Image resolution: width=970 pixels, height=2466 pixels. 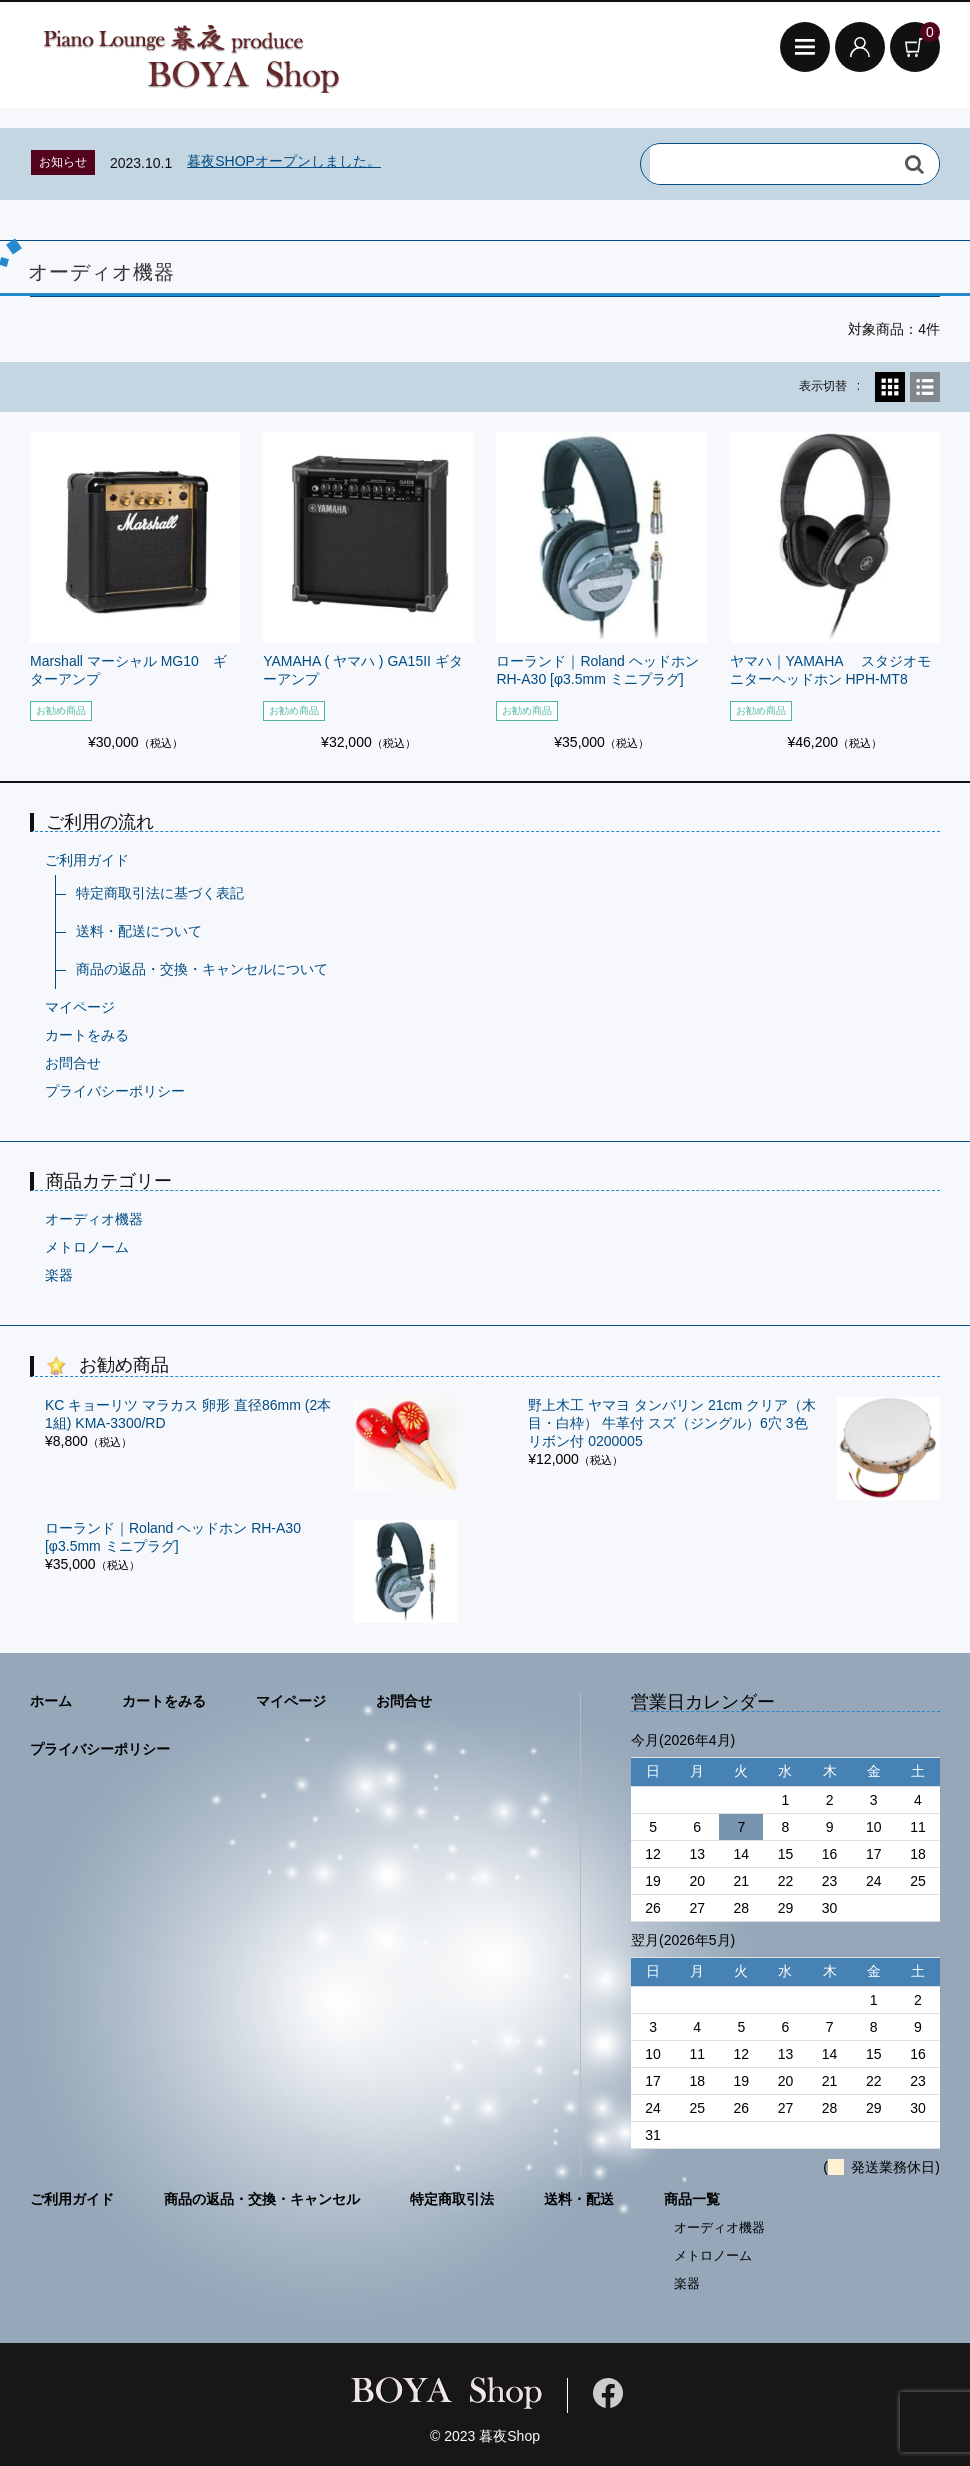 What do you see at coordinates (115, 1091) in the screenshot?
I see `プライバシーポリシー` at bounding box center [115, 1091].